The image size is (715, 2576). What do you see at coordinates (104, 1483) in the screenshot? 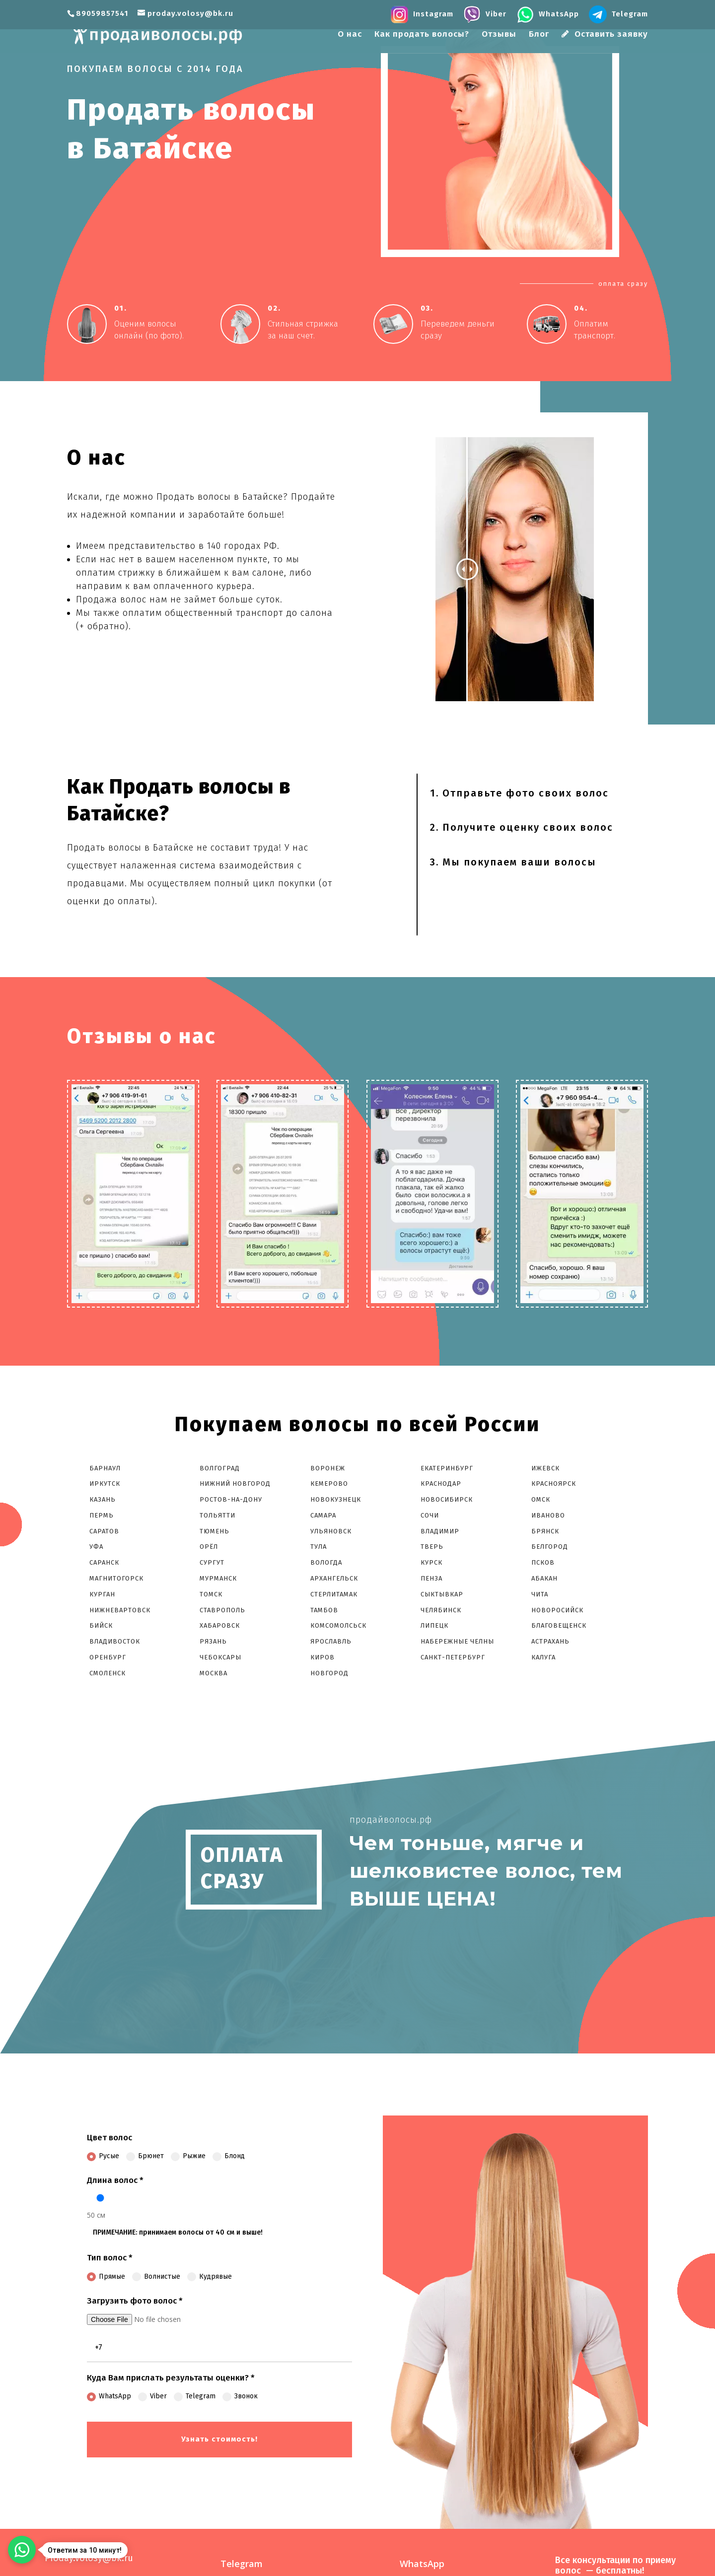
I see `Иркутск` at bounding box center [104, 1483].